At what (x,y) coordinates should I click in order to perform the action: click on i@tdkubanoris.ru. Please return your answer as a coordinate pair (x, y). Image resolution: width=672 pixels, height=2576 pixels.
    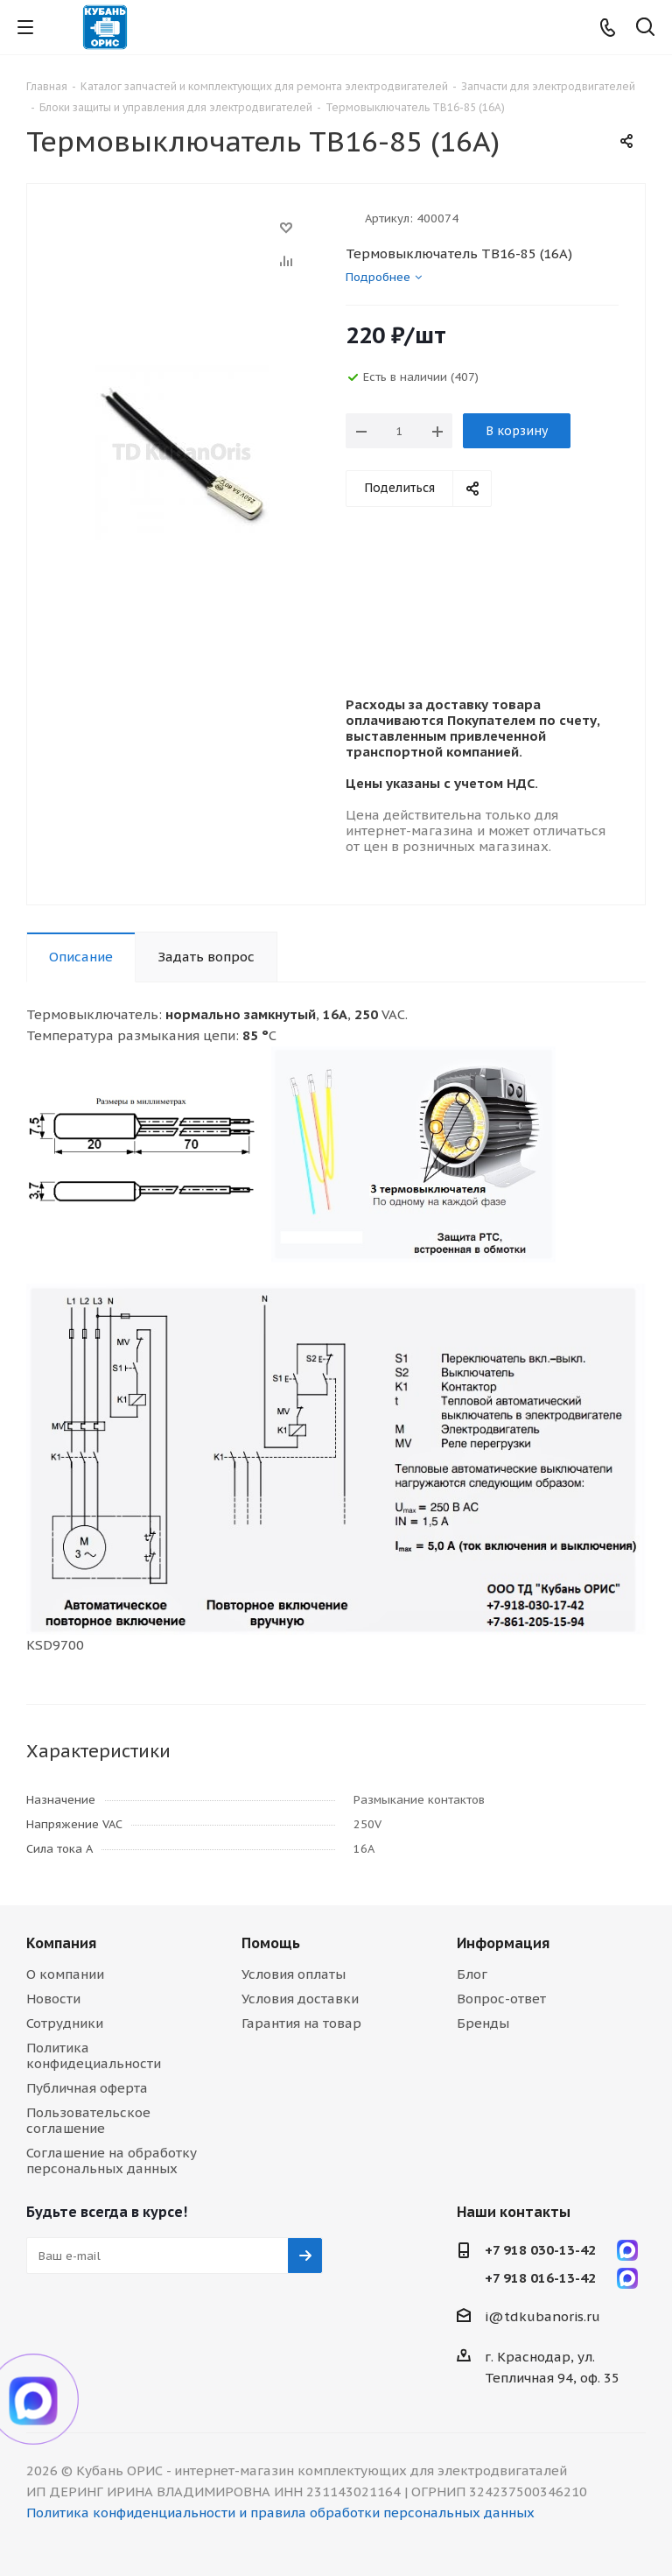
    Looking at the image, I should click on (542, 2316).